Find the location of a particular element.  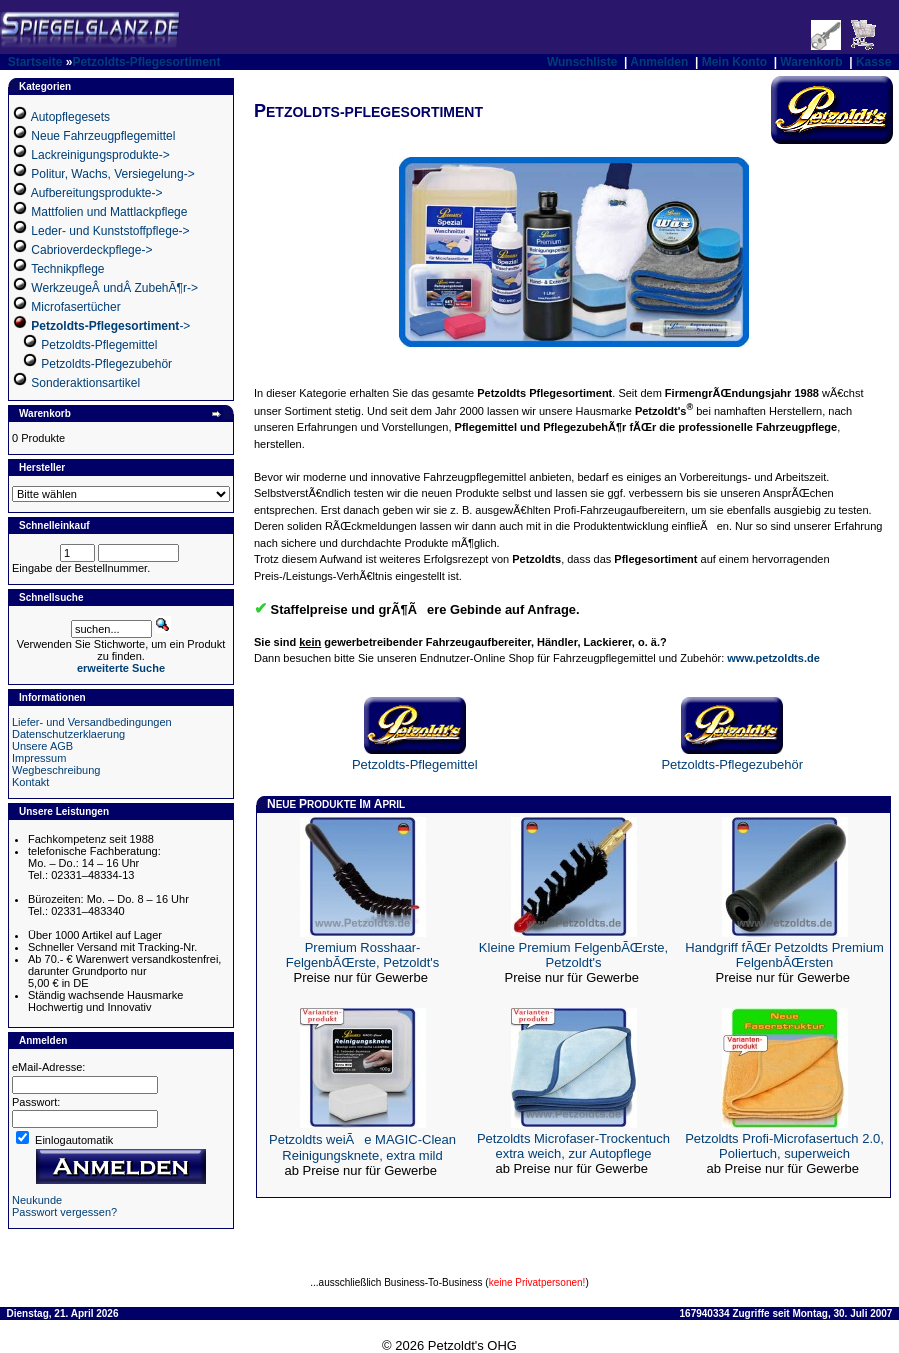

Cabrioverdeckpflege-> is located at coordinates (91, 250).